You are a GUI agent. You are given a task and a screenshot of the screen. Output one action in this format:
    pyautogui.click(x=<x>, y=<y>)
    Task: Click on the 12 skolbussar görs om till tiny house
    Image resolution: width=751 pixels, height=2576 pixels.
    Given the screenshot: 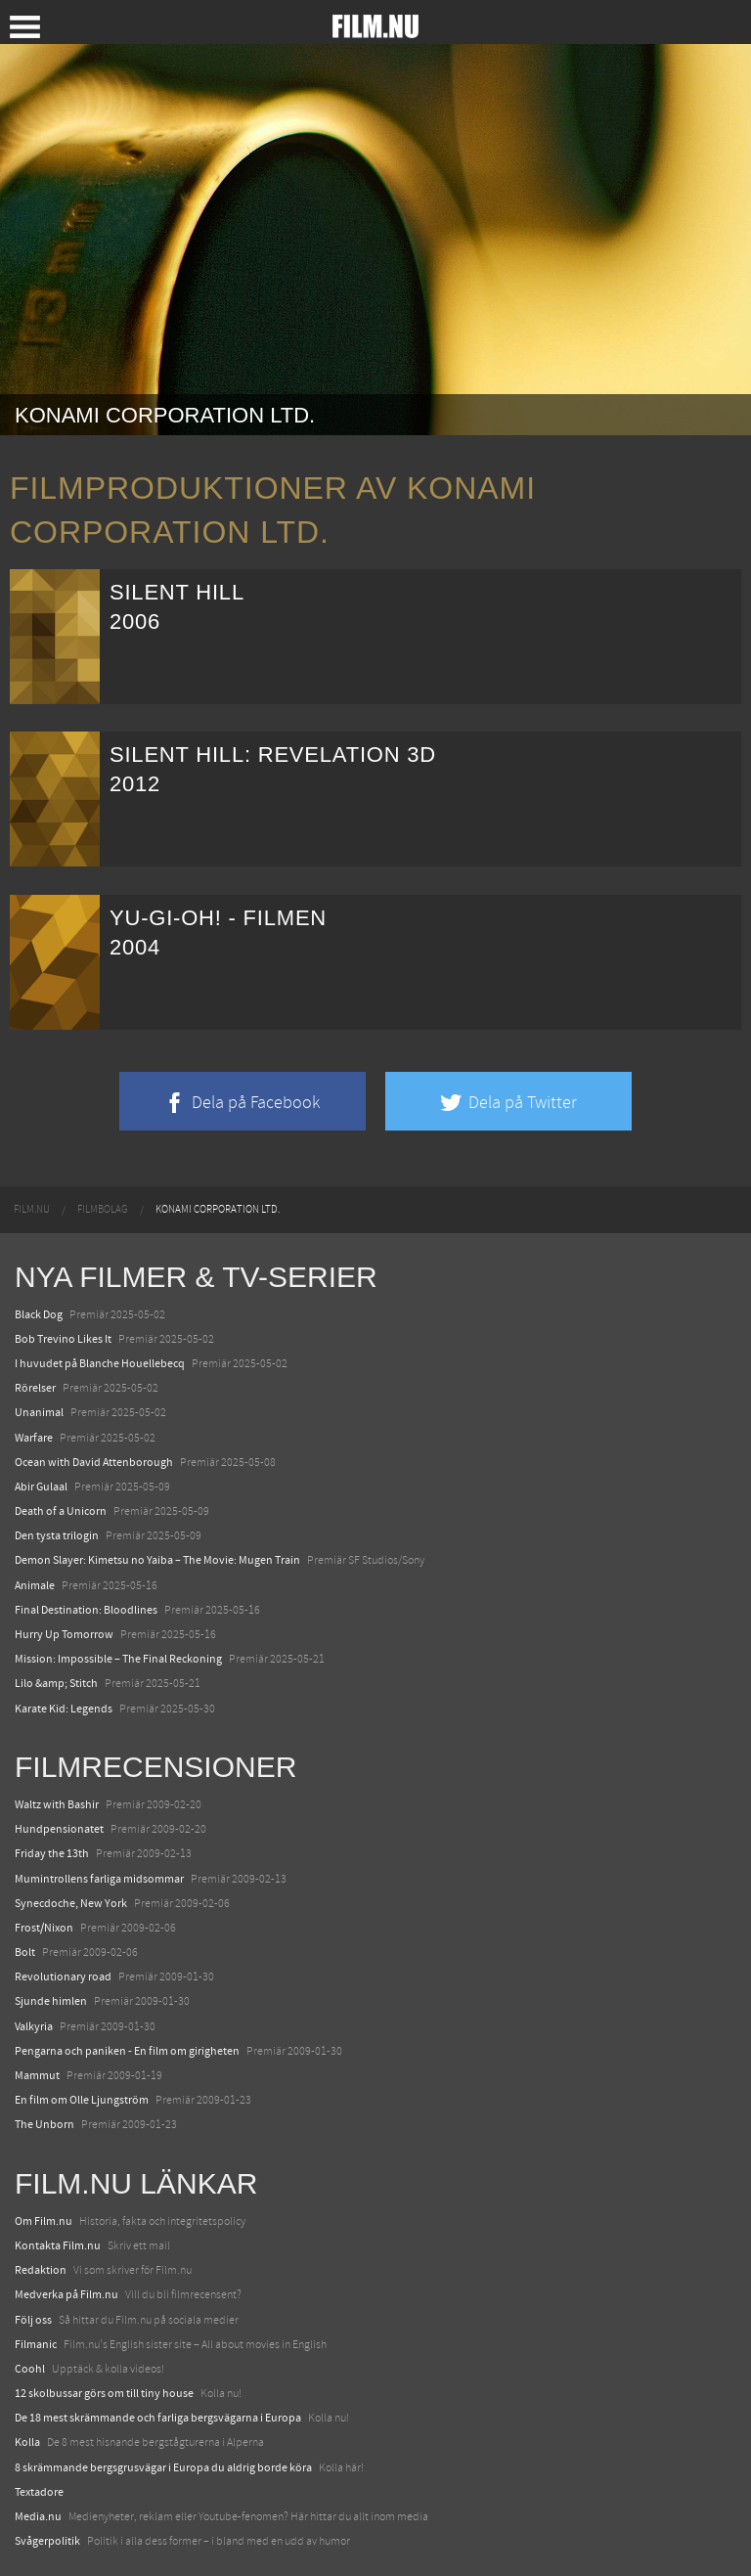 What is the action you would take?
    pyautogui.click(x=104, y=2393)
    